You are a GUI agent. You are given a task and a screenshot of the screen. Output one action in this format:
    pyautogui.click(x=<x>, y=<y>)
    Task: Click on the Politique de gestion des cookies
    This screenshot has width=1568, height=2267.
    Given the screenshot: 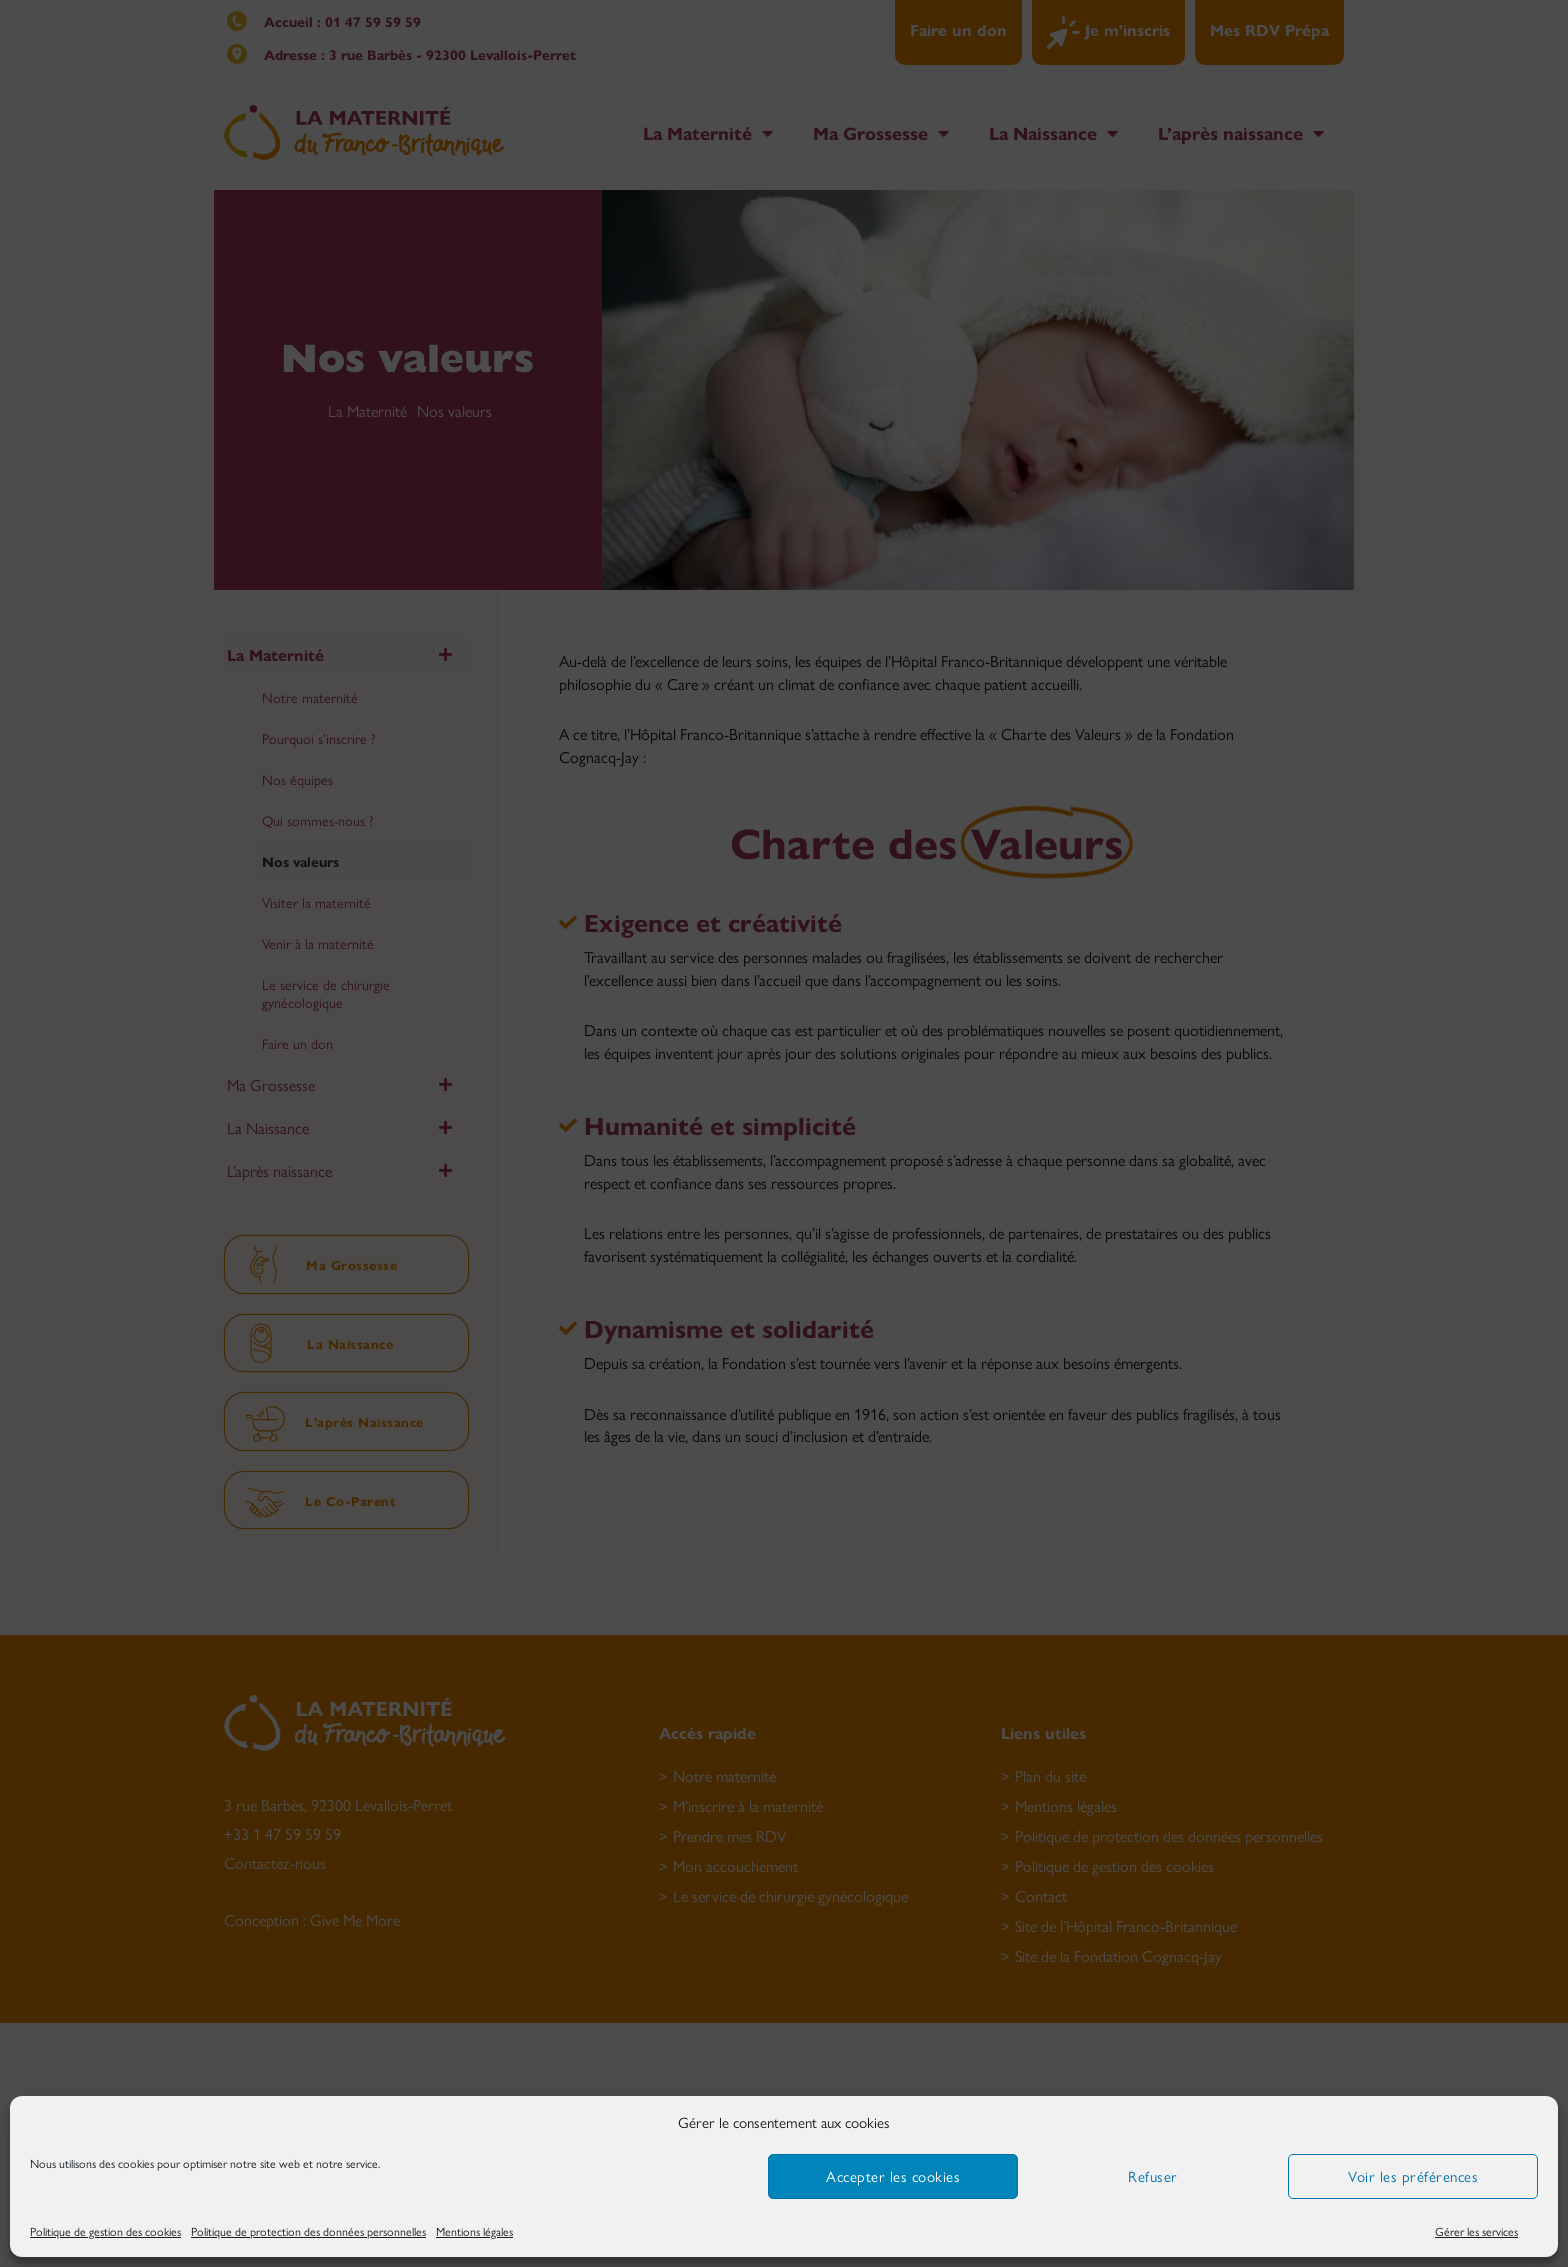 What is the action you would take?
    pyautogui.click(x=105, y=2231)
    